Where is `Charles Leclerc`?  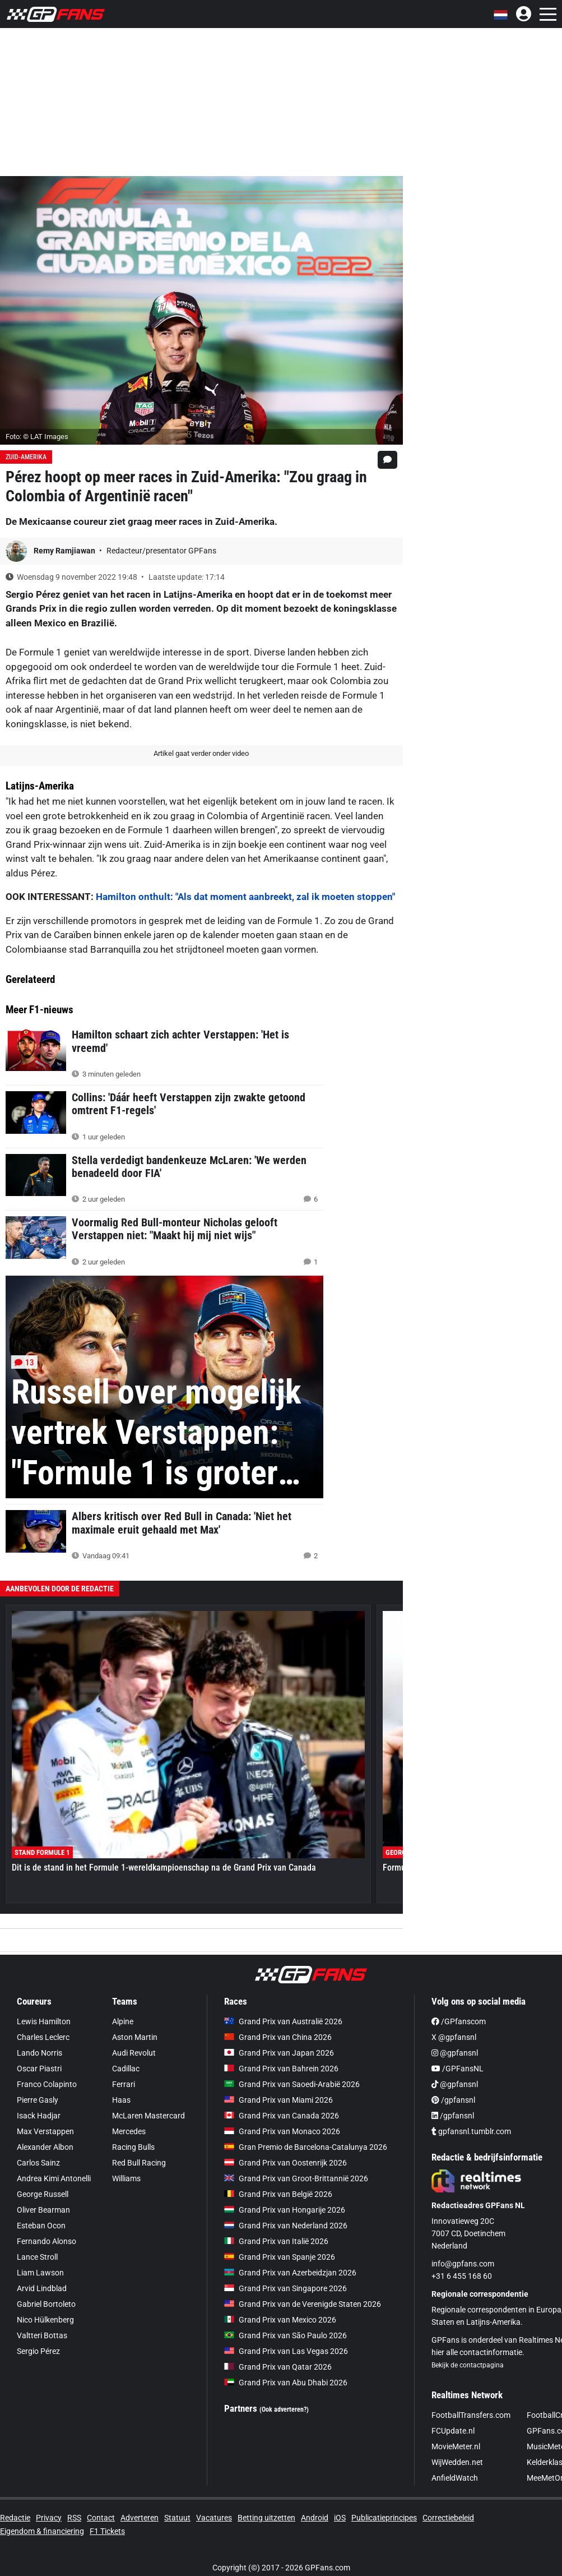 Charles Leclerc is located at coordinates (43, 2037).